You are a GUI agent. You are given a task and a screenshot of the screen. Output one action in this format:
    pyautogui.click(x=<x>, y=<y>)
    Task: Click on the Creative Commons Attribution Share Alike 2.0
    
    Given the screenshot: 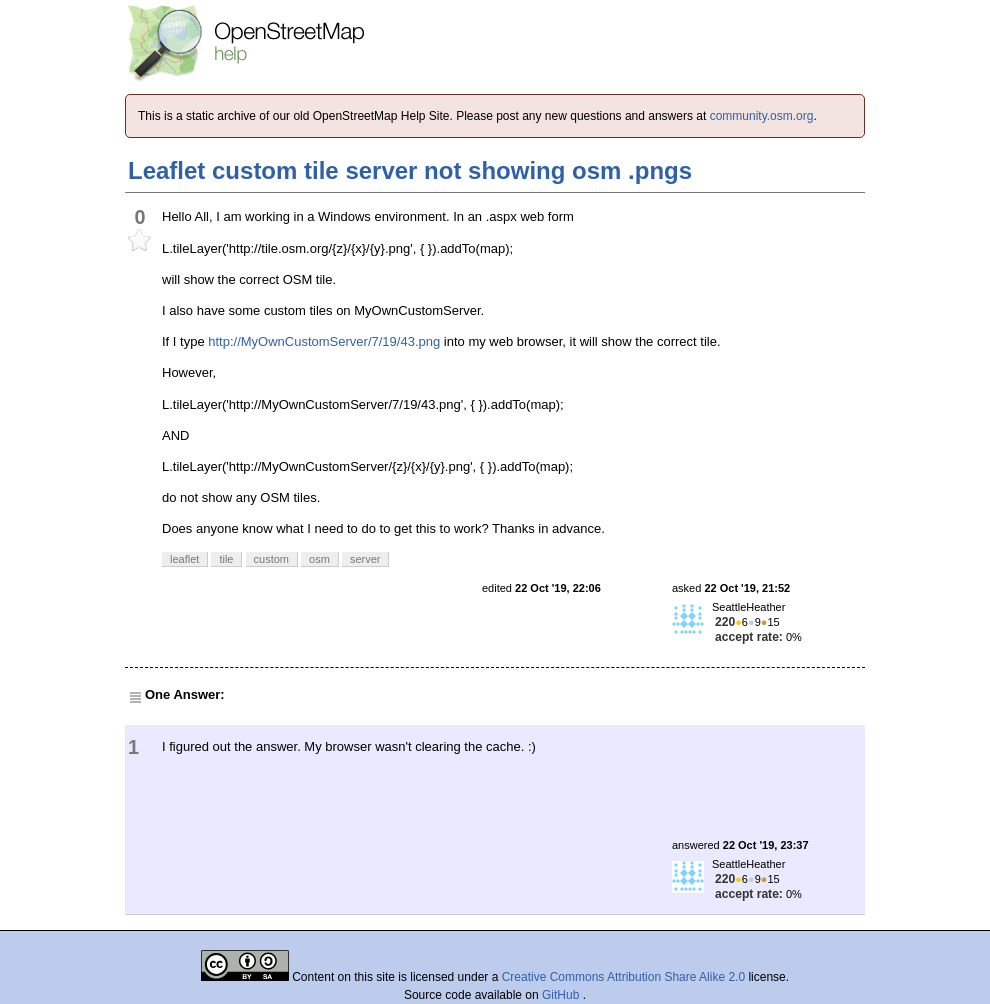 What is the action you would take?
    pyautogui.click(x=623, y=977)
    